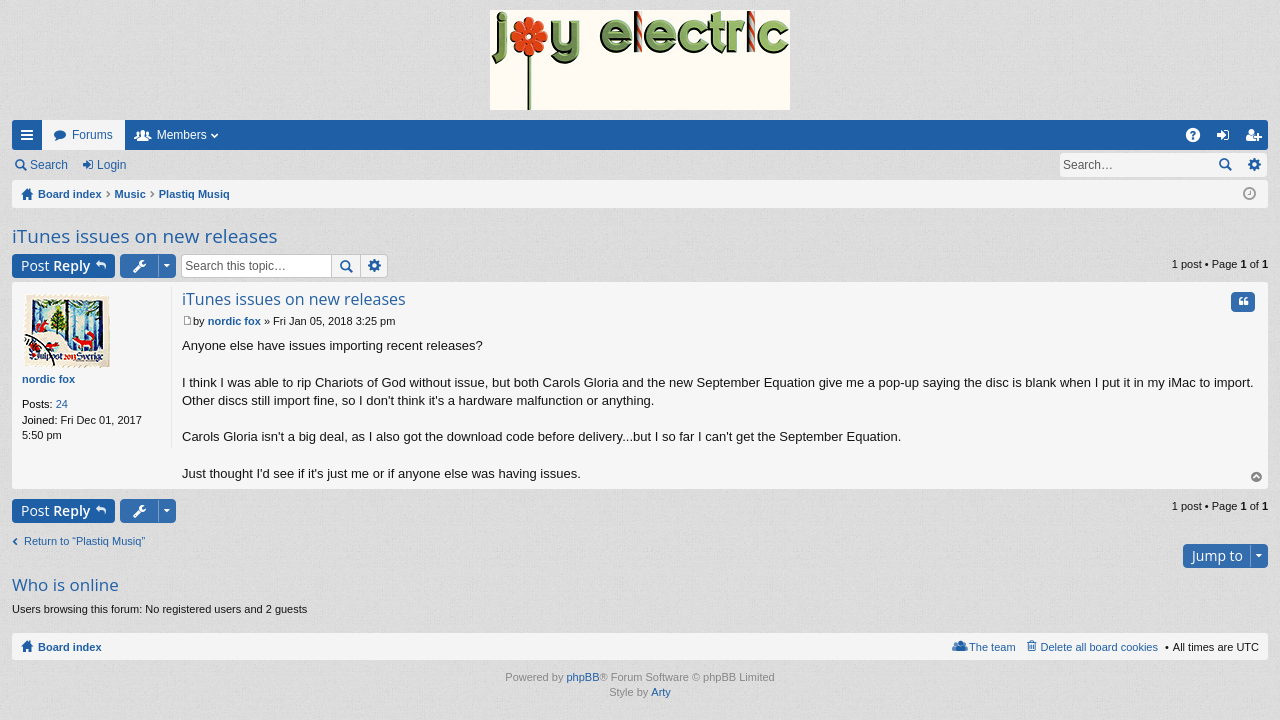 The height and width of the screenshot is (720, 1280). I want to click on FAQ [menuitem], so click(1199, 139).